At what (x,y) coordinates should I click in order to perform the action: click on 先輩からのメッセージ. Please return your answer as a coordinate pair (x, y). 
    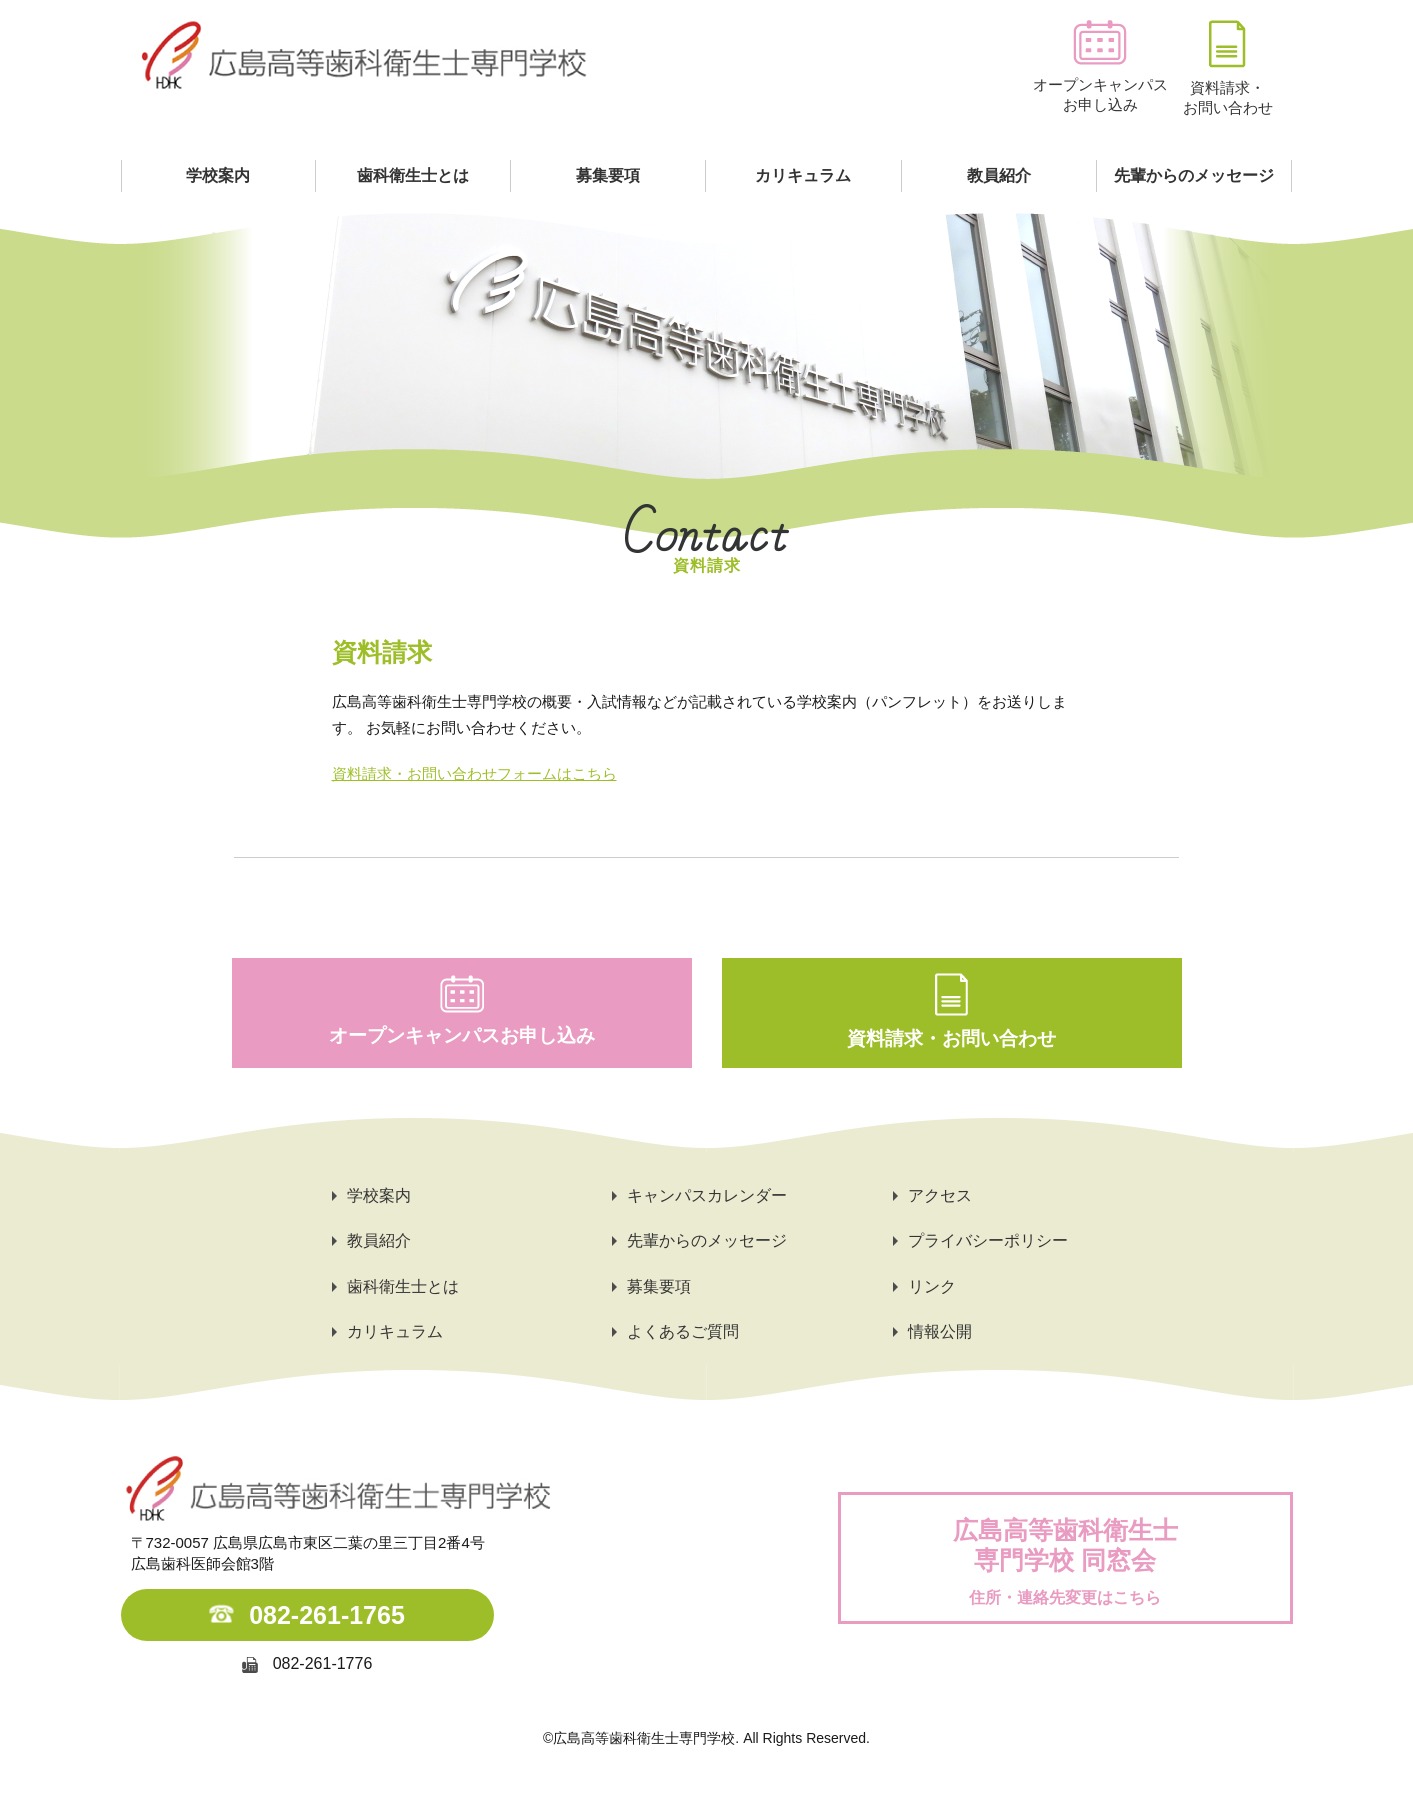
    Looking at the image, I should click on (1194, 175).